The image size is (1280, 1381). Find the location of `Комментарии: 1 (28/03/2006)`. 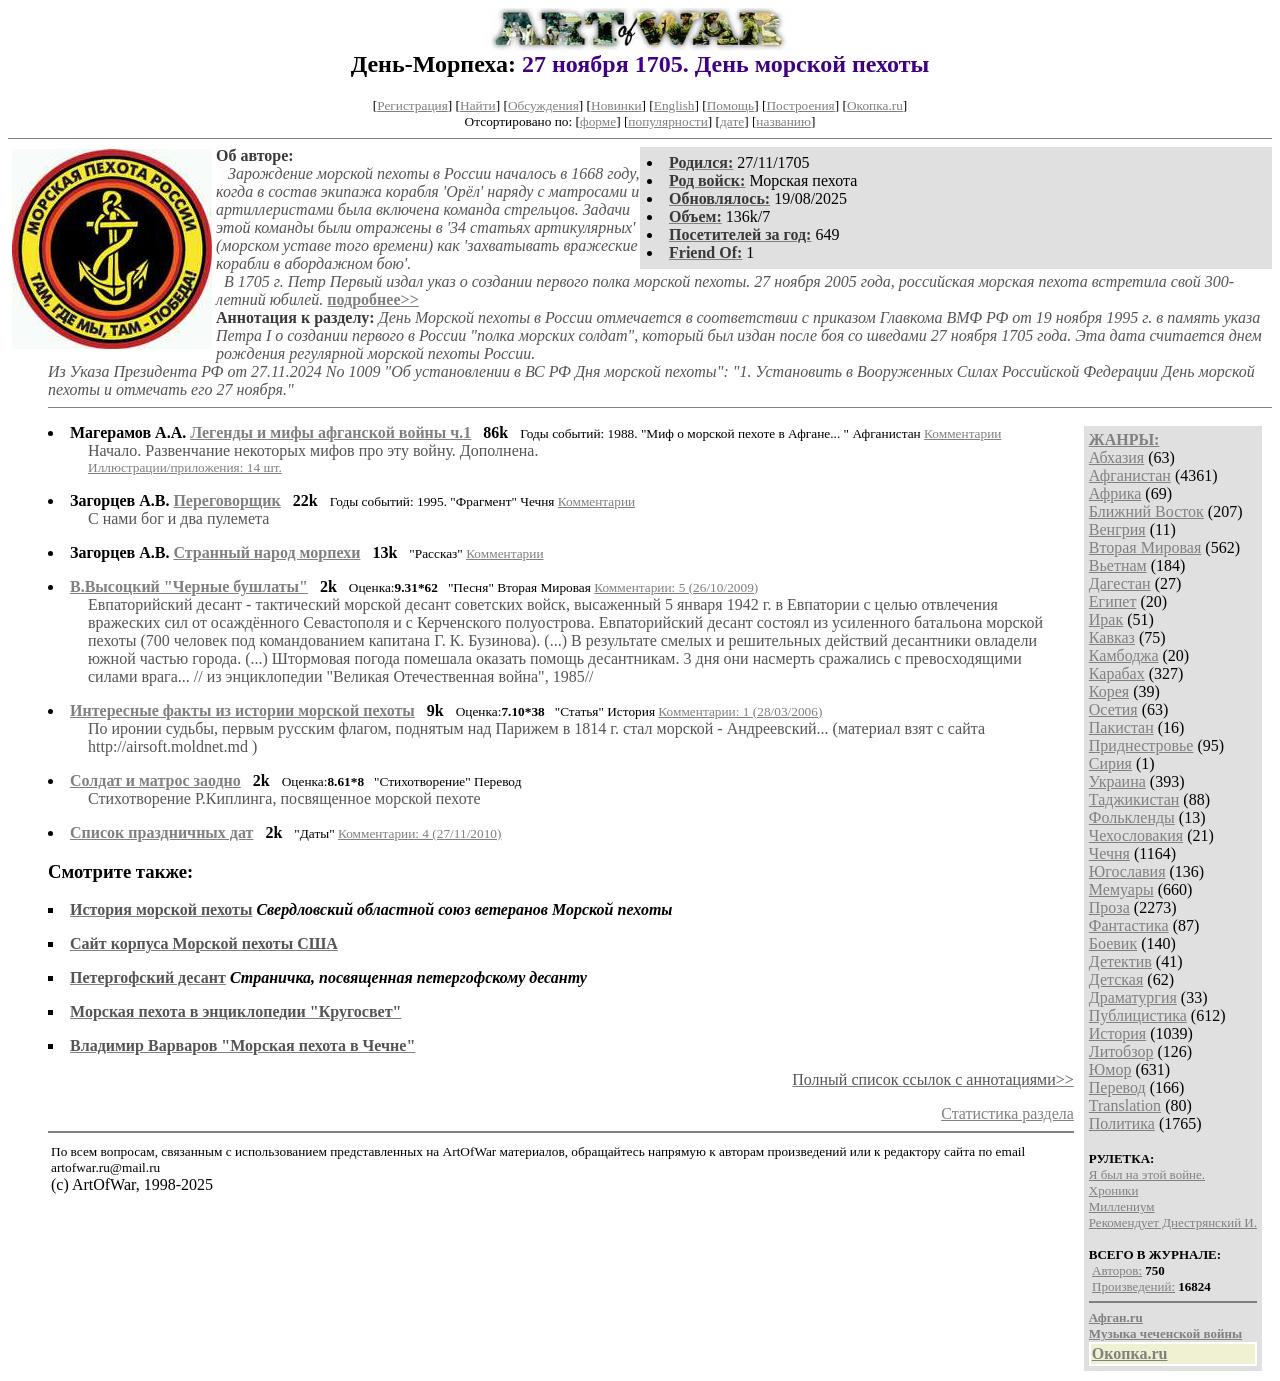

Комментарии: 1 (28/03/2006) is located at coordinates (740, 711).